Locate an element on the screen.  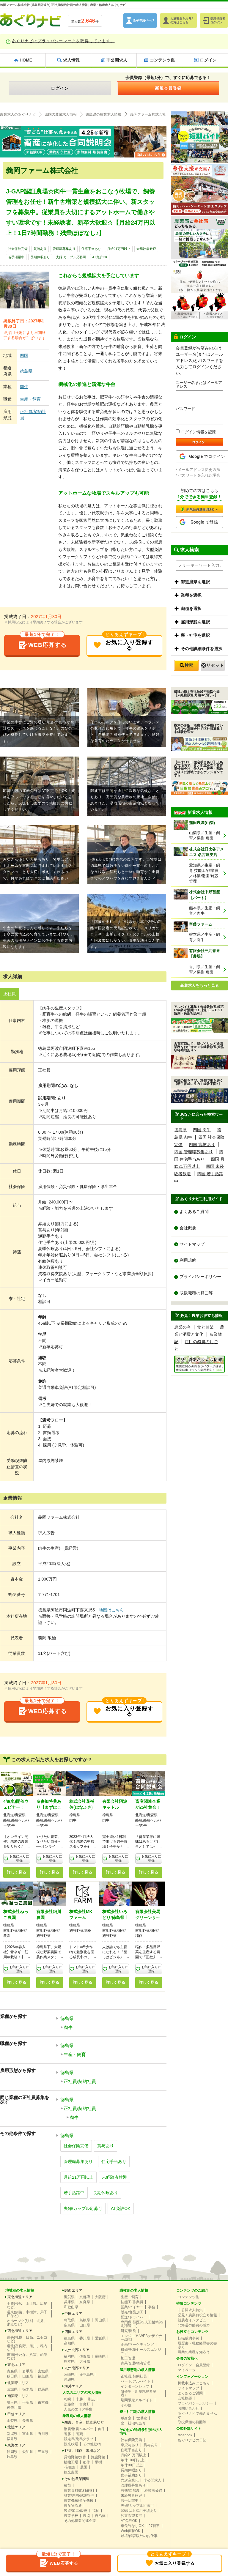
専門職(獣医師/人工授精師/削蹄師etc) is located at coordinates (142, 2324).